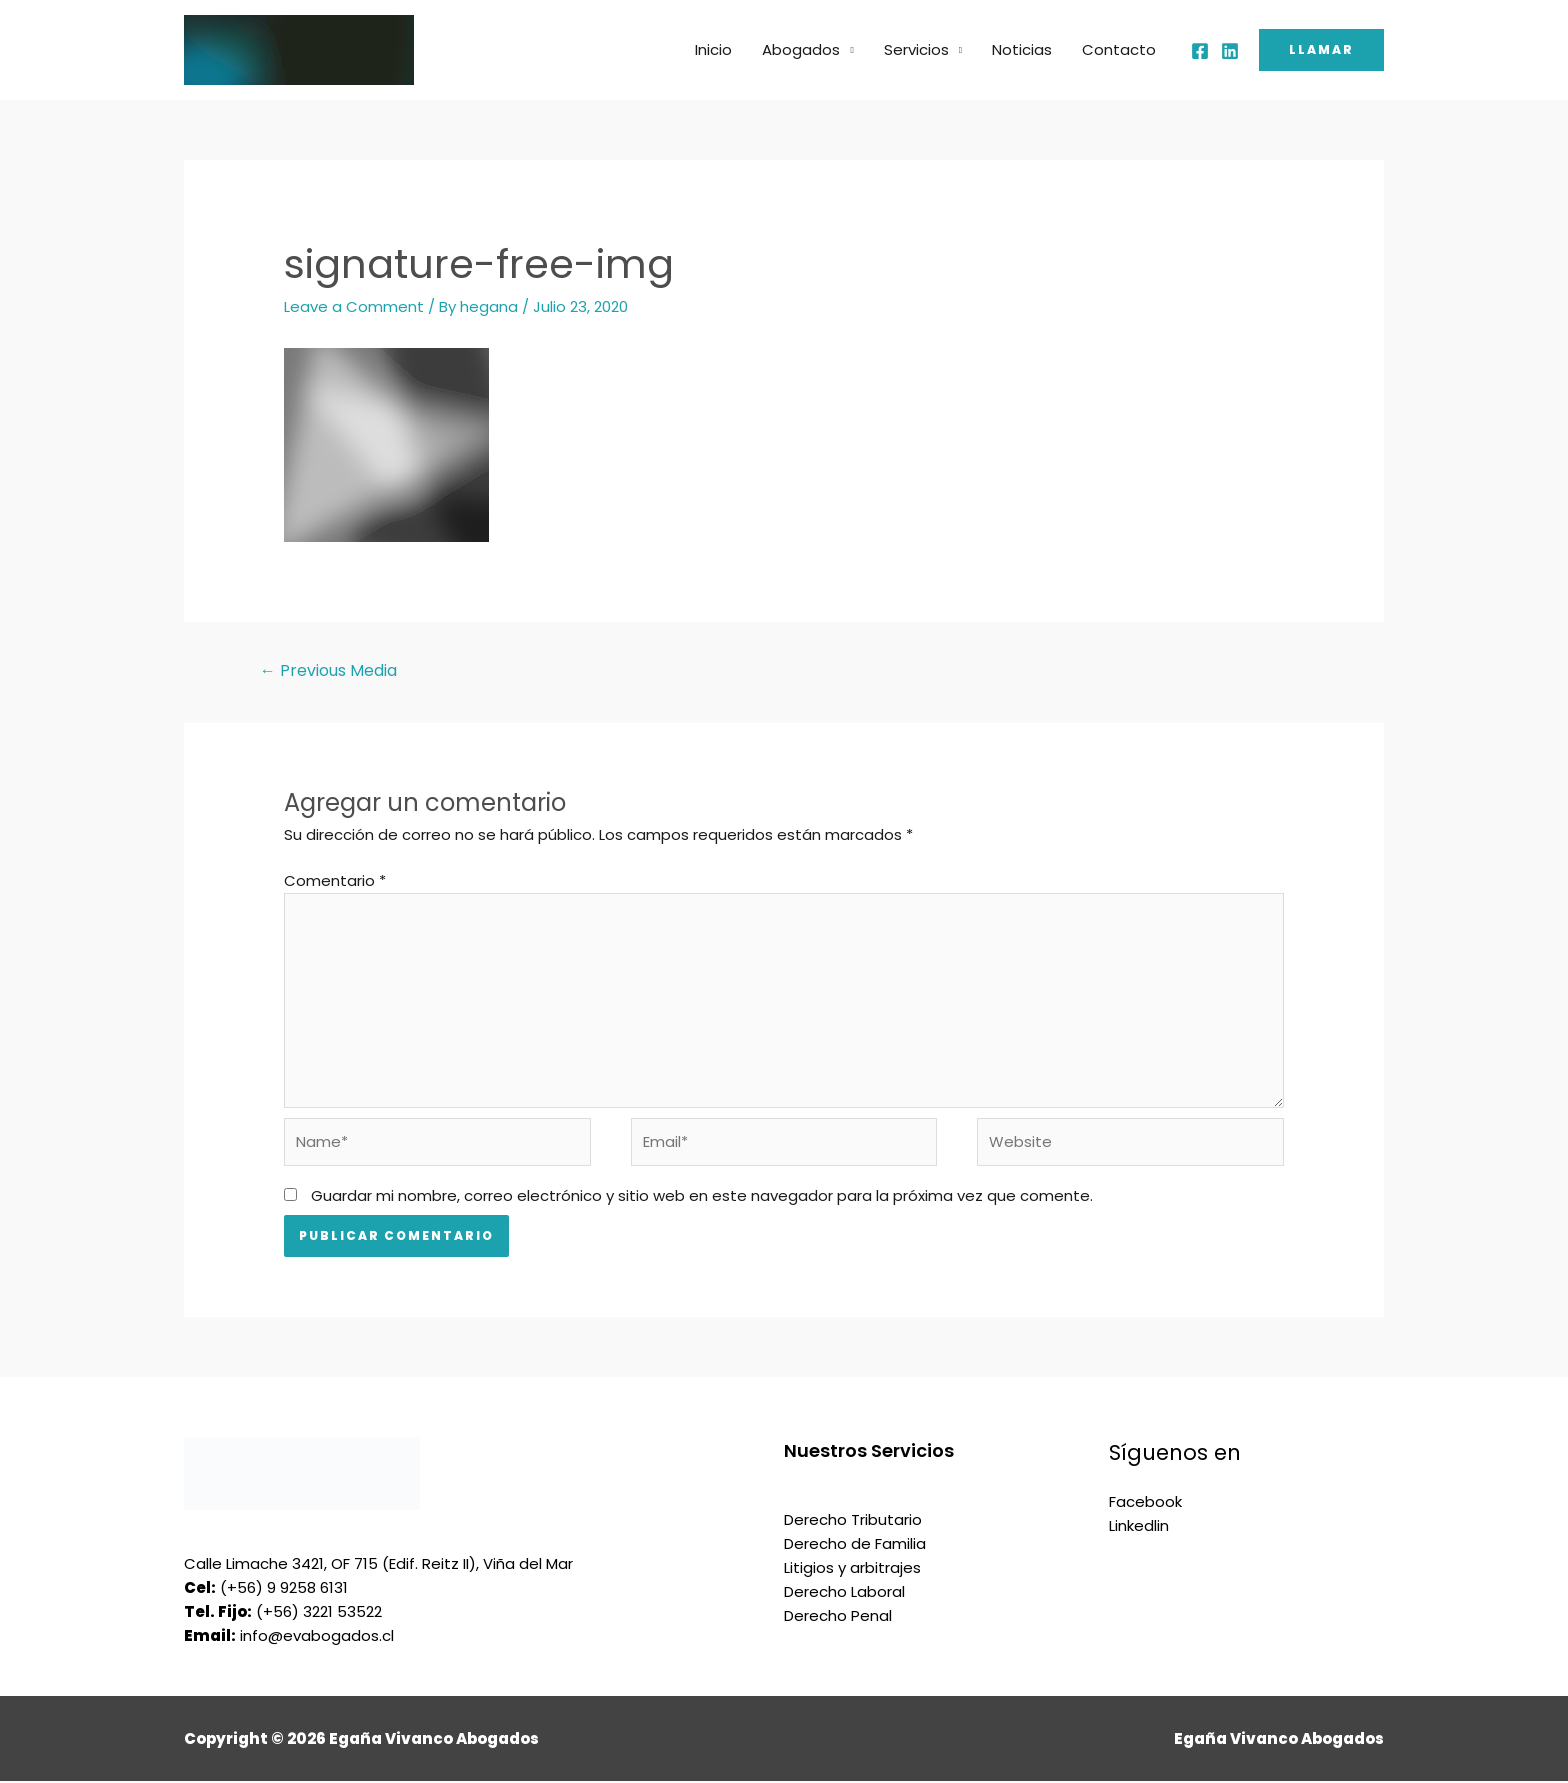 This screenshot has height=1783, width=1568. What do you see at coordinates (702, 1197) in the screenshot?
I see `Guardar mi nombre, correo electrónico y sitio web en este navegador para la próxima vez que comente.` at bounding box center [702, 1197].